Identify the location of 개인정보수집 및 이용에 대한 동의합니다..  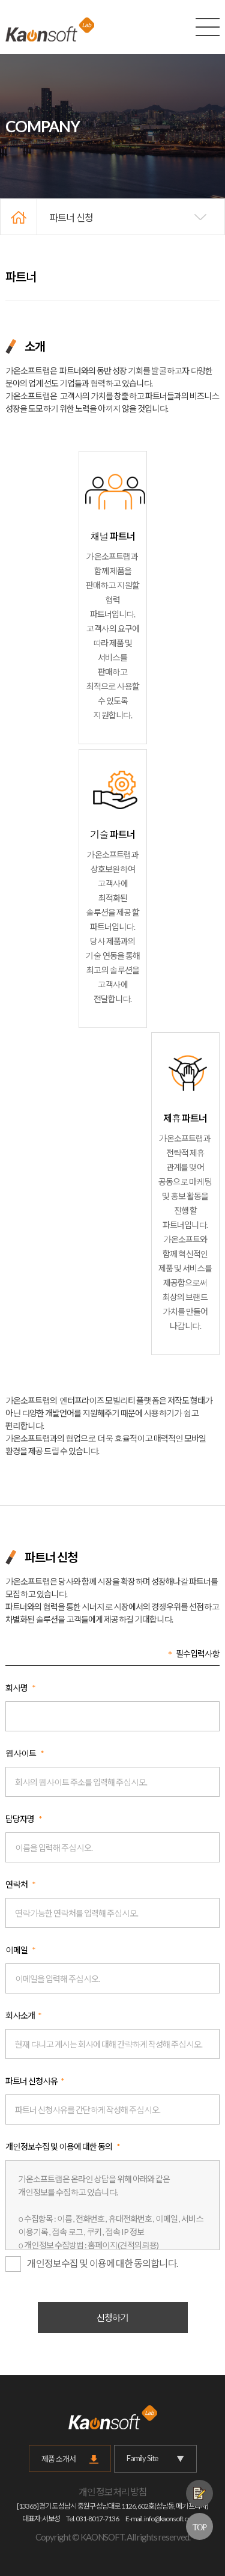
(91, 2264).